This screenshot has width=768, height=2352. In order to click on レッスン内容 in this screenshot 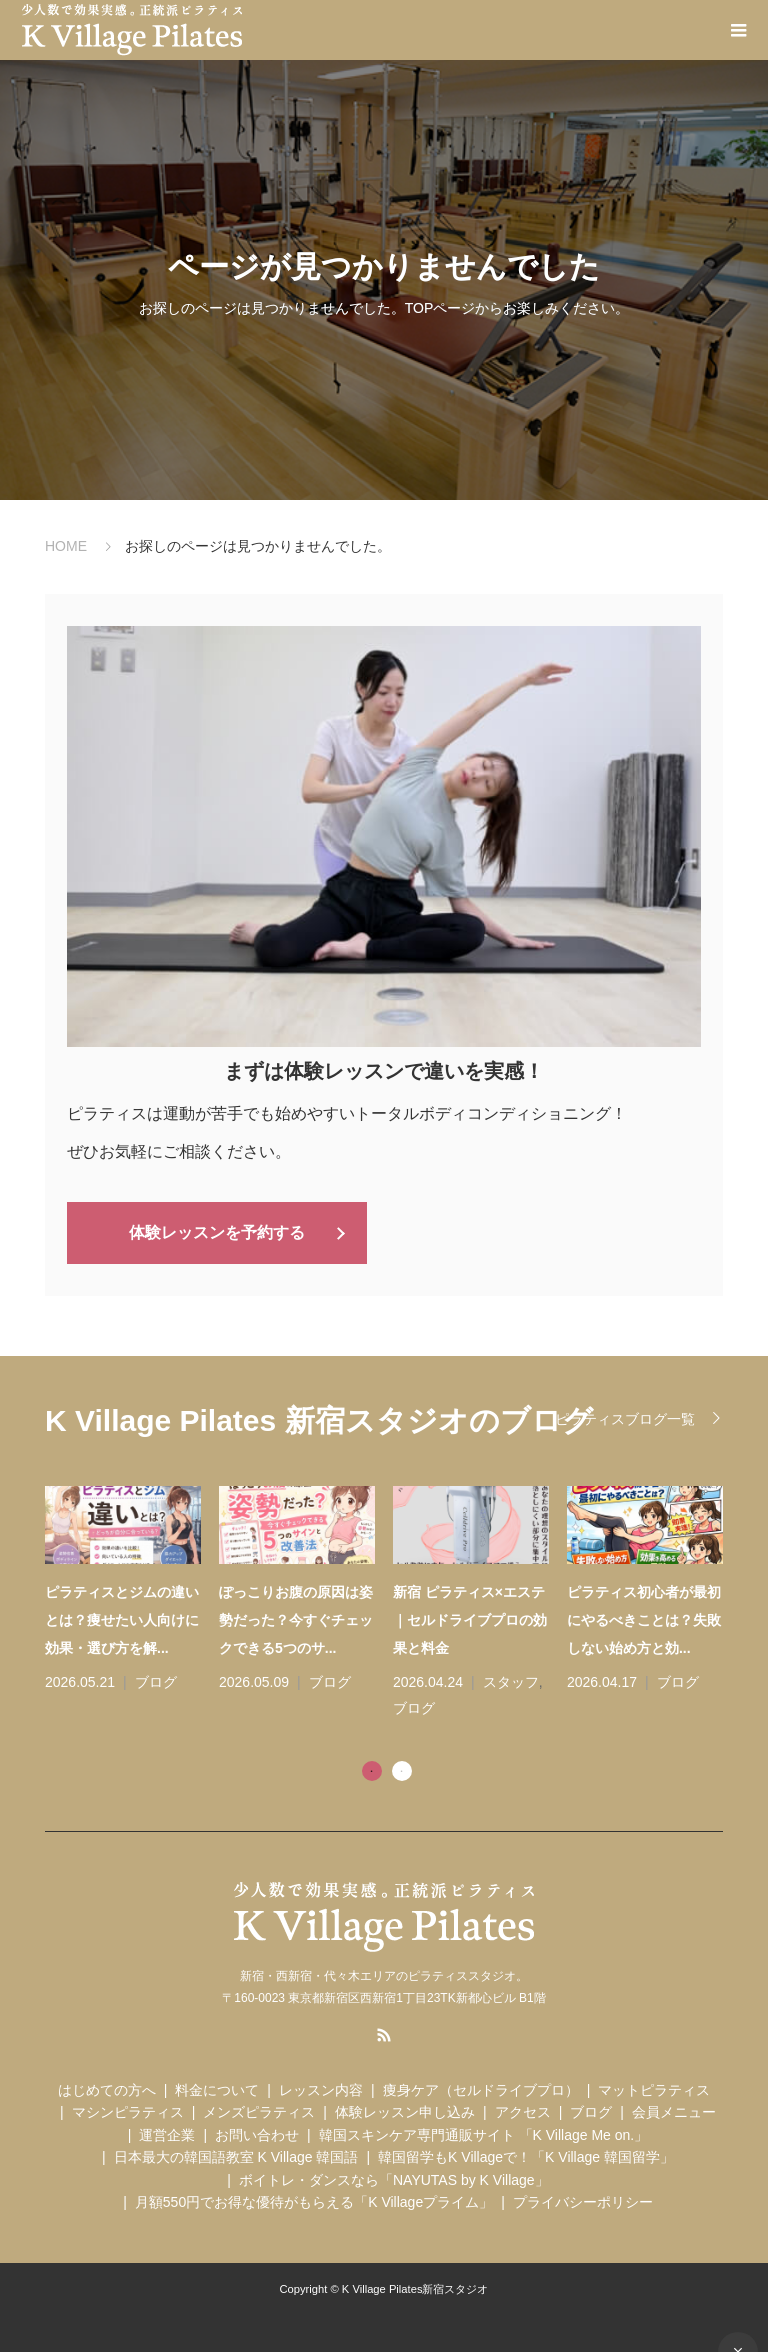, I will do `click(321, 2089)`.